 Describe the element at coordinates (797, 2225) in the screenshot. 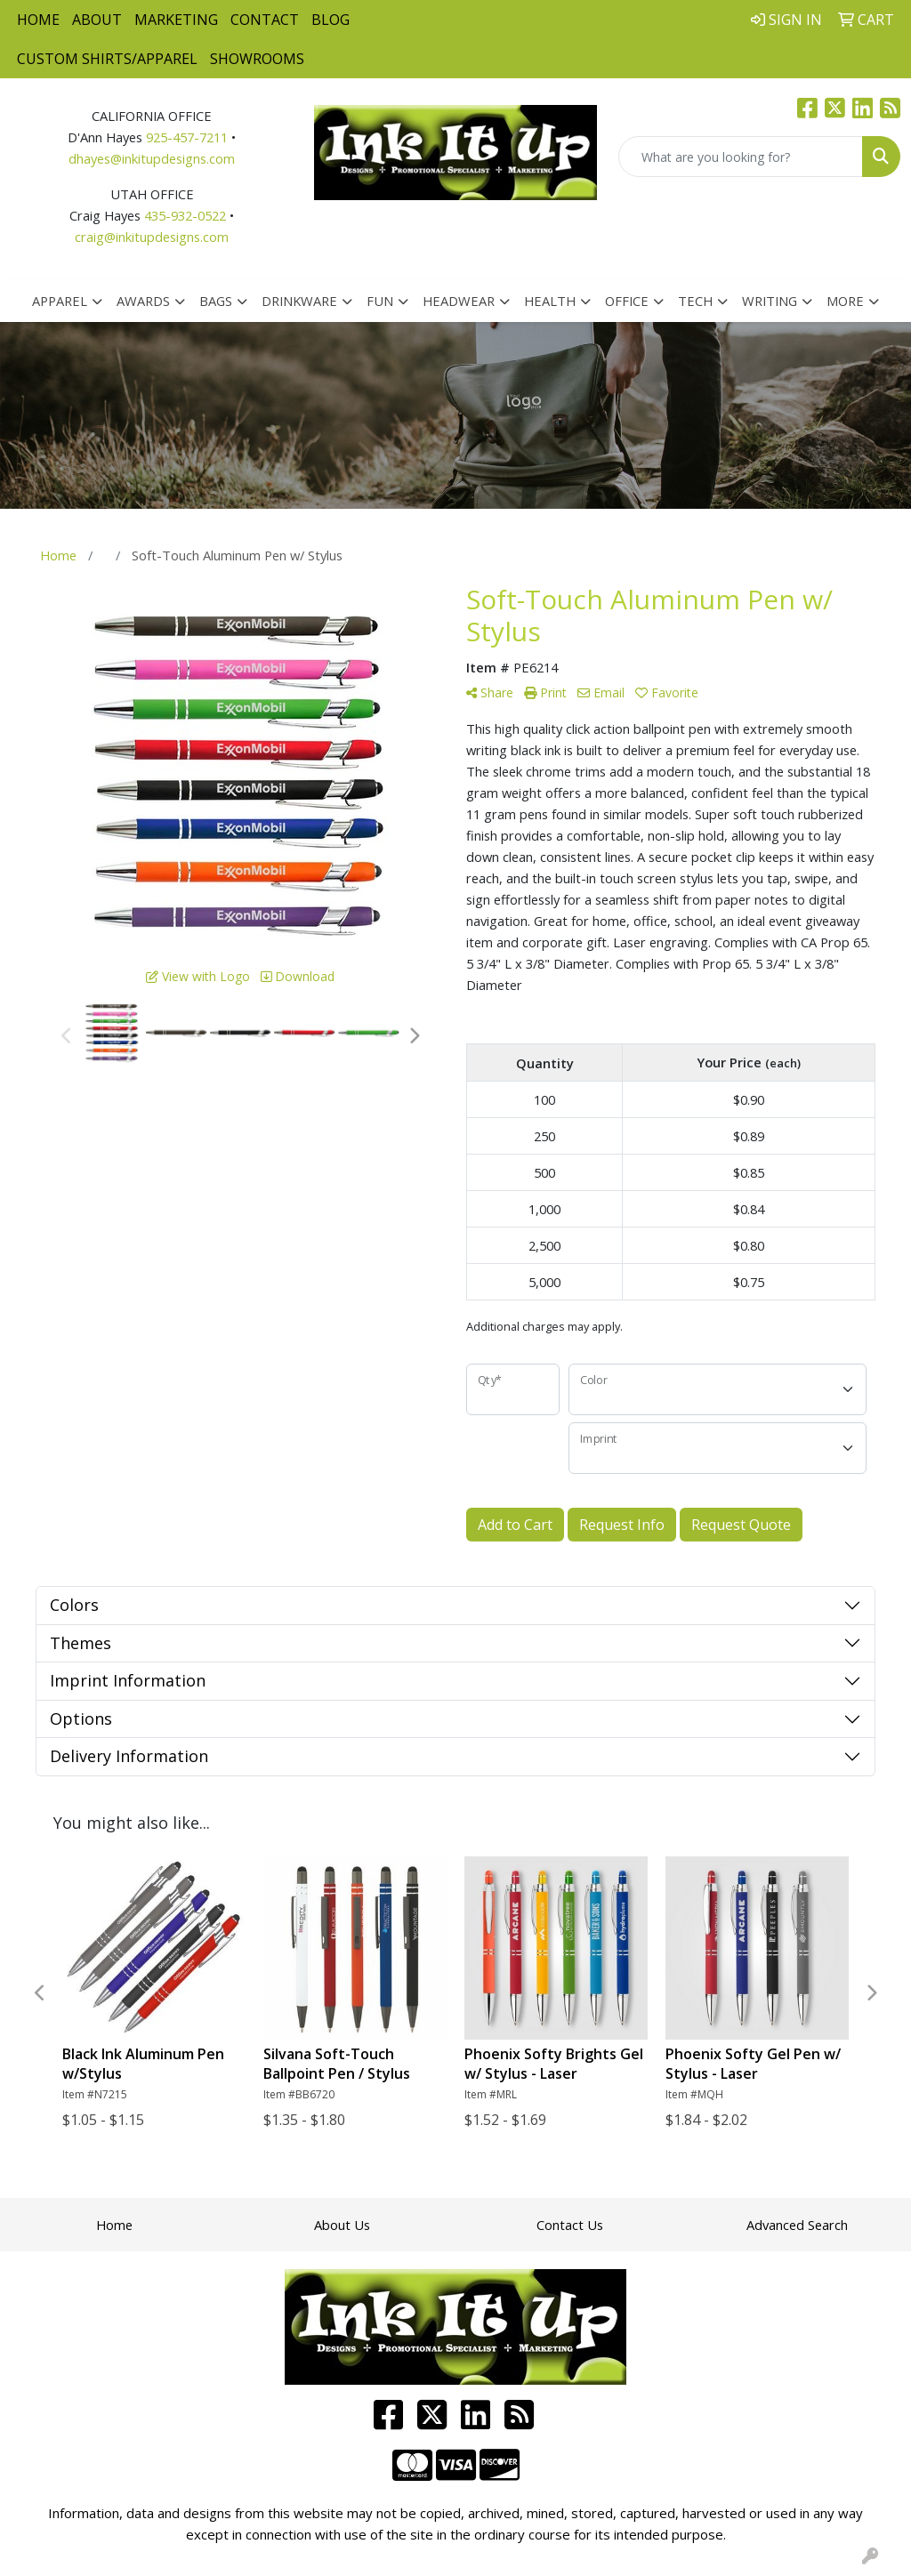

I see `Advanced Search` at that location.